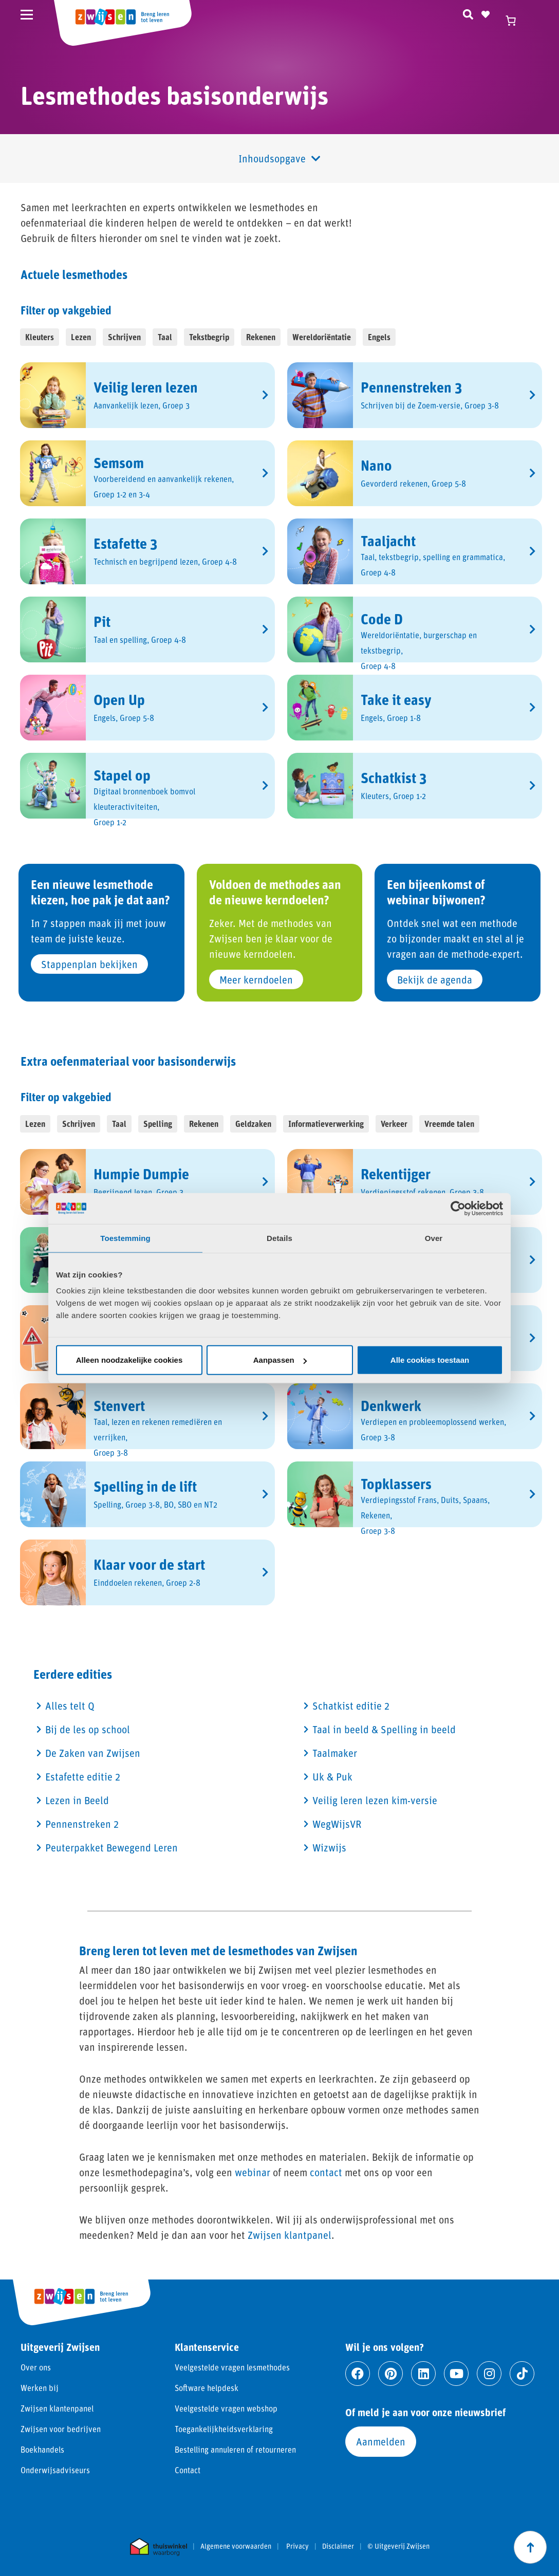  What do you see at coordinates (374, 1800) in the screenshot?
I see `Veilig leren lezen kim-versie` at bounding box center [374, 1800].